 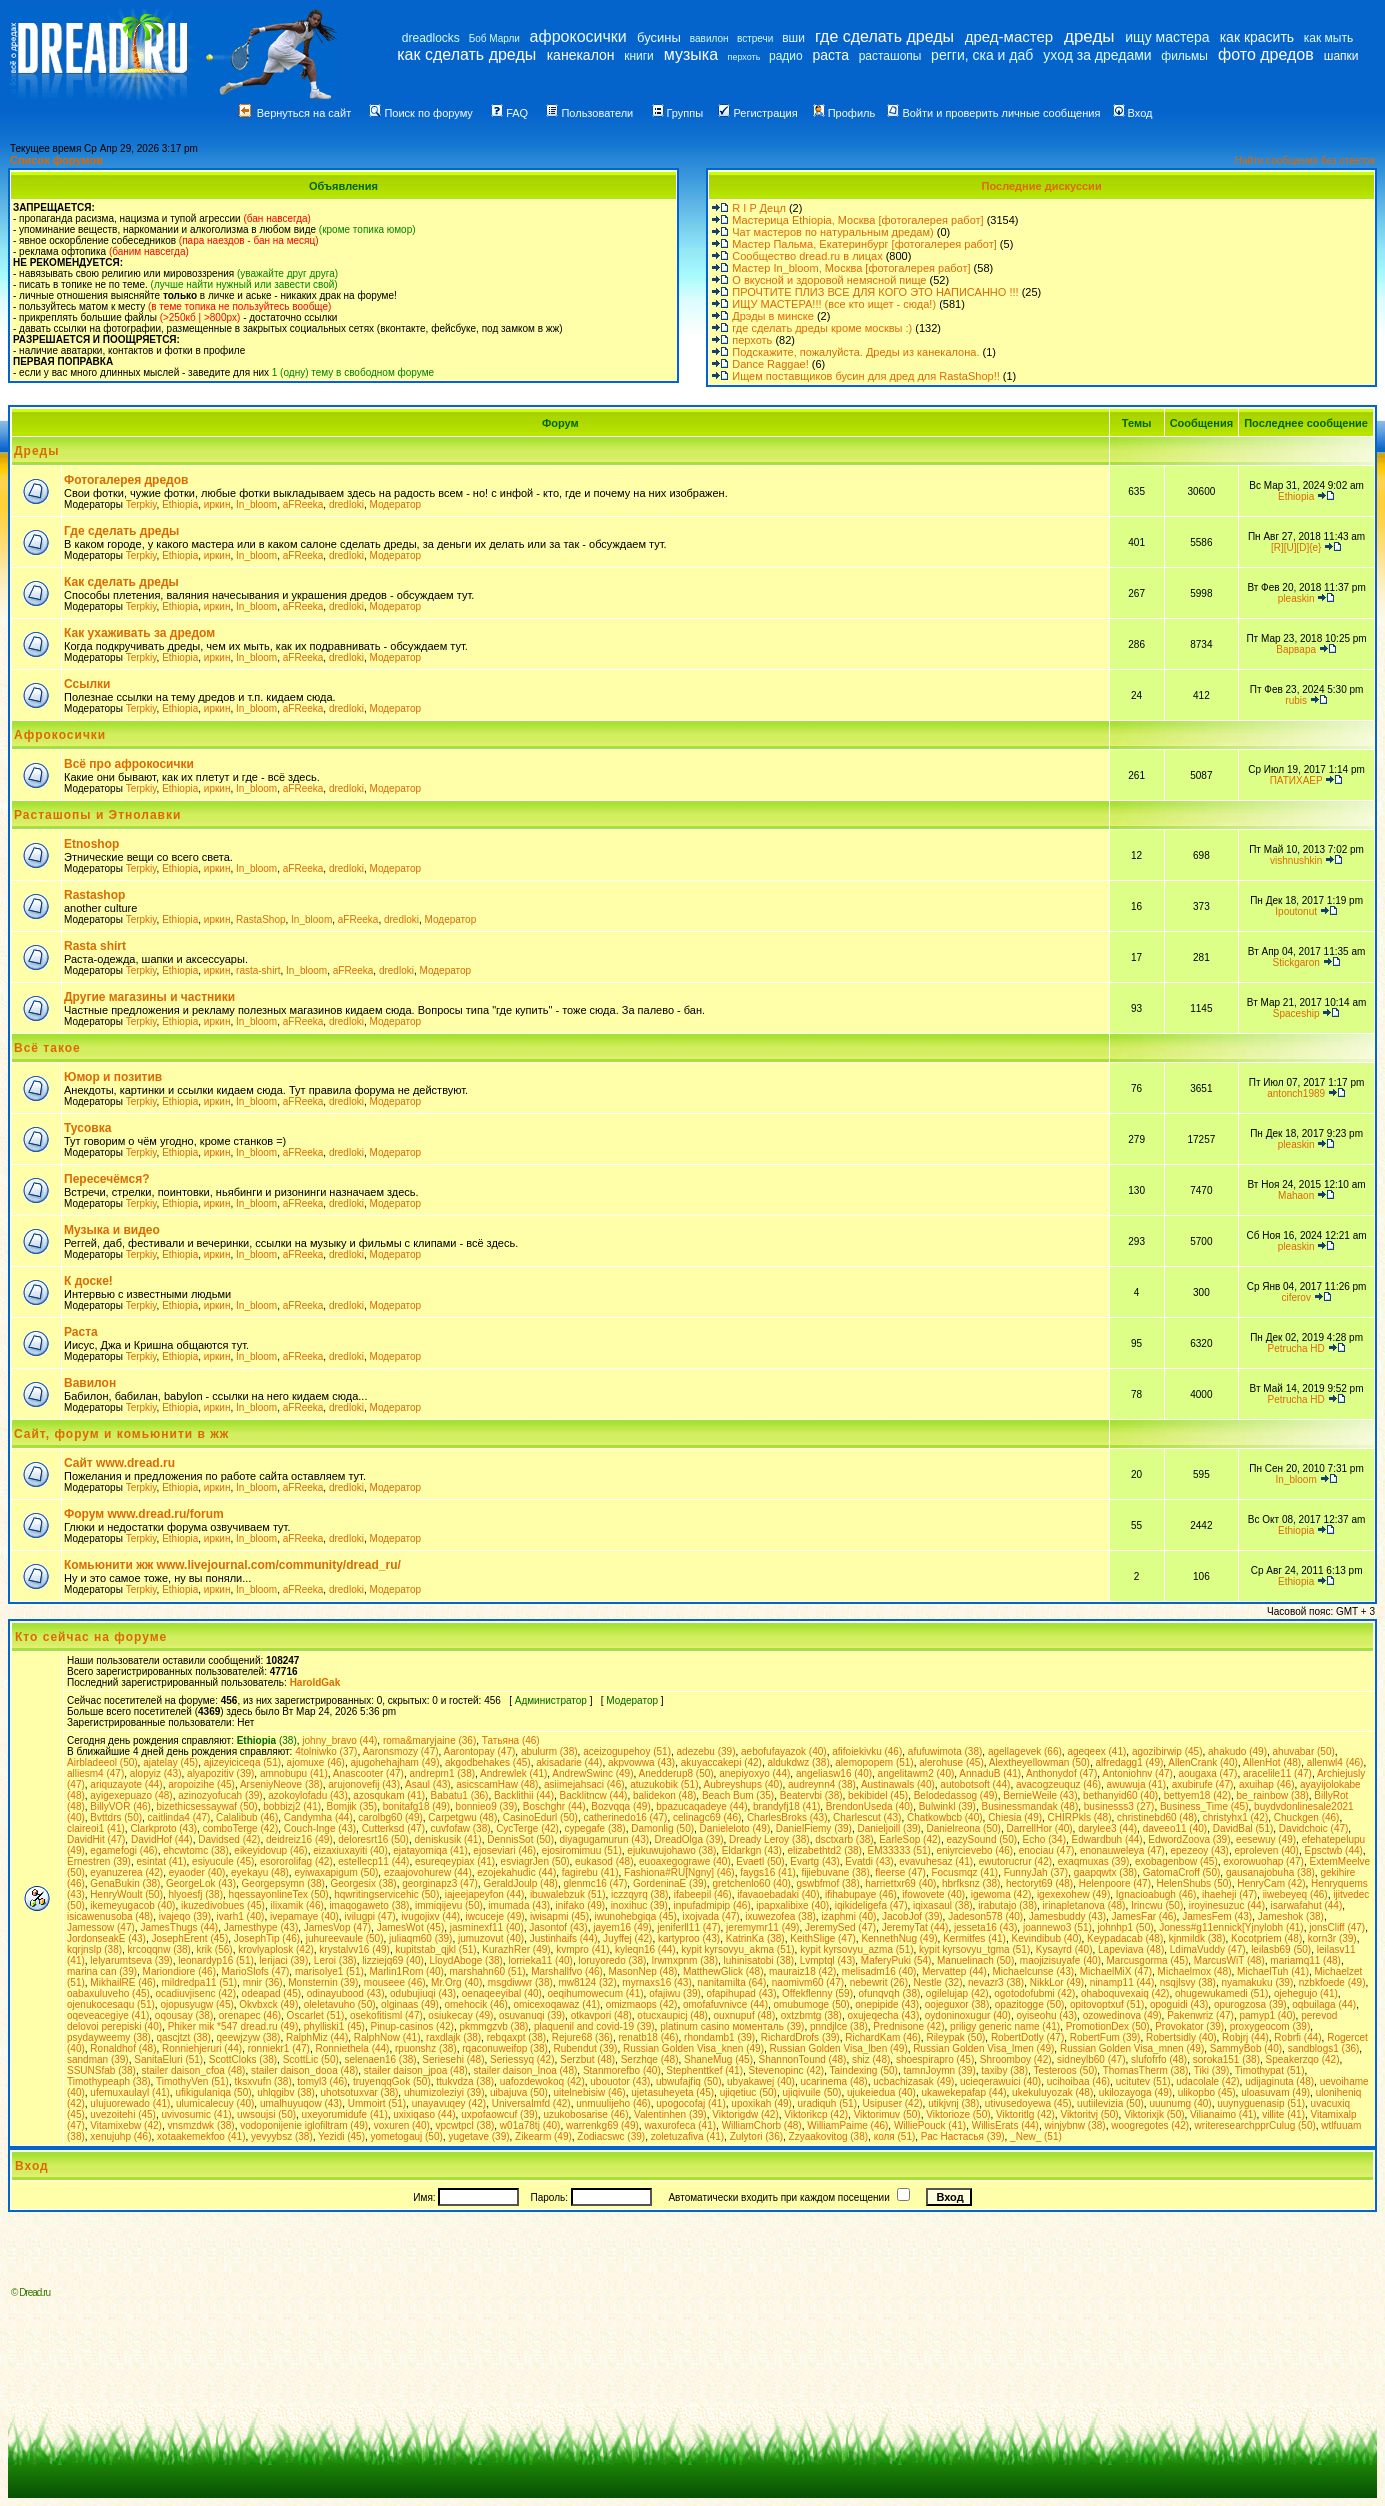 I want to click on ShaneMug (45), so click(x=718, y=2059).